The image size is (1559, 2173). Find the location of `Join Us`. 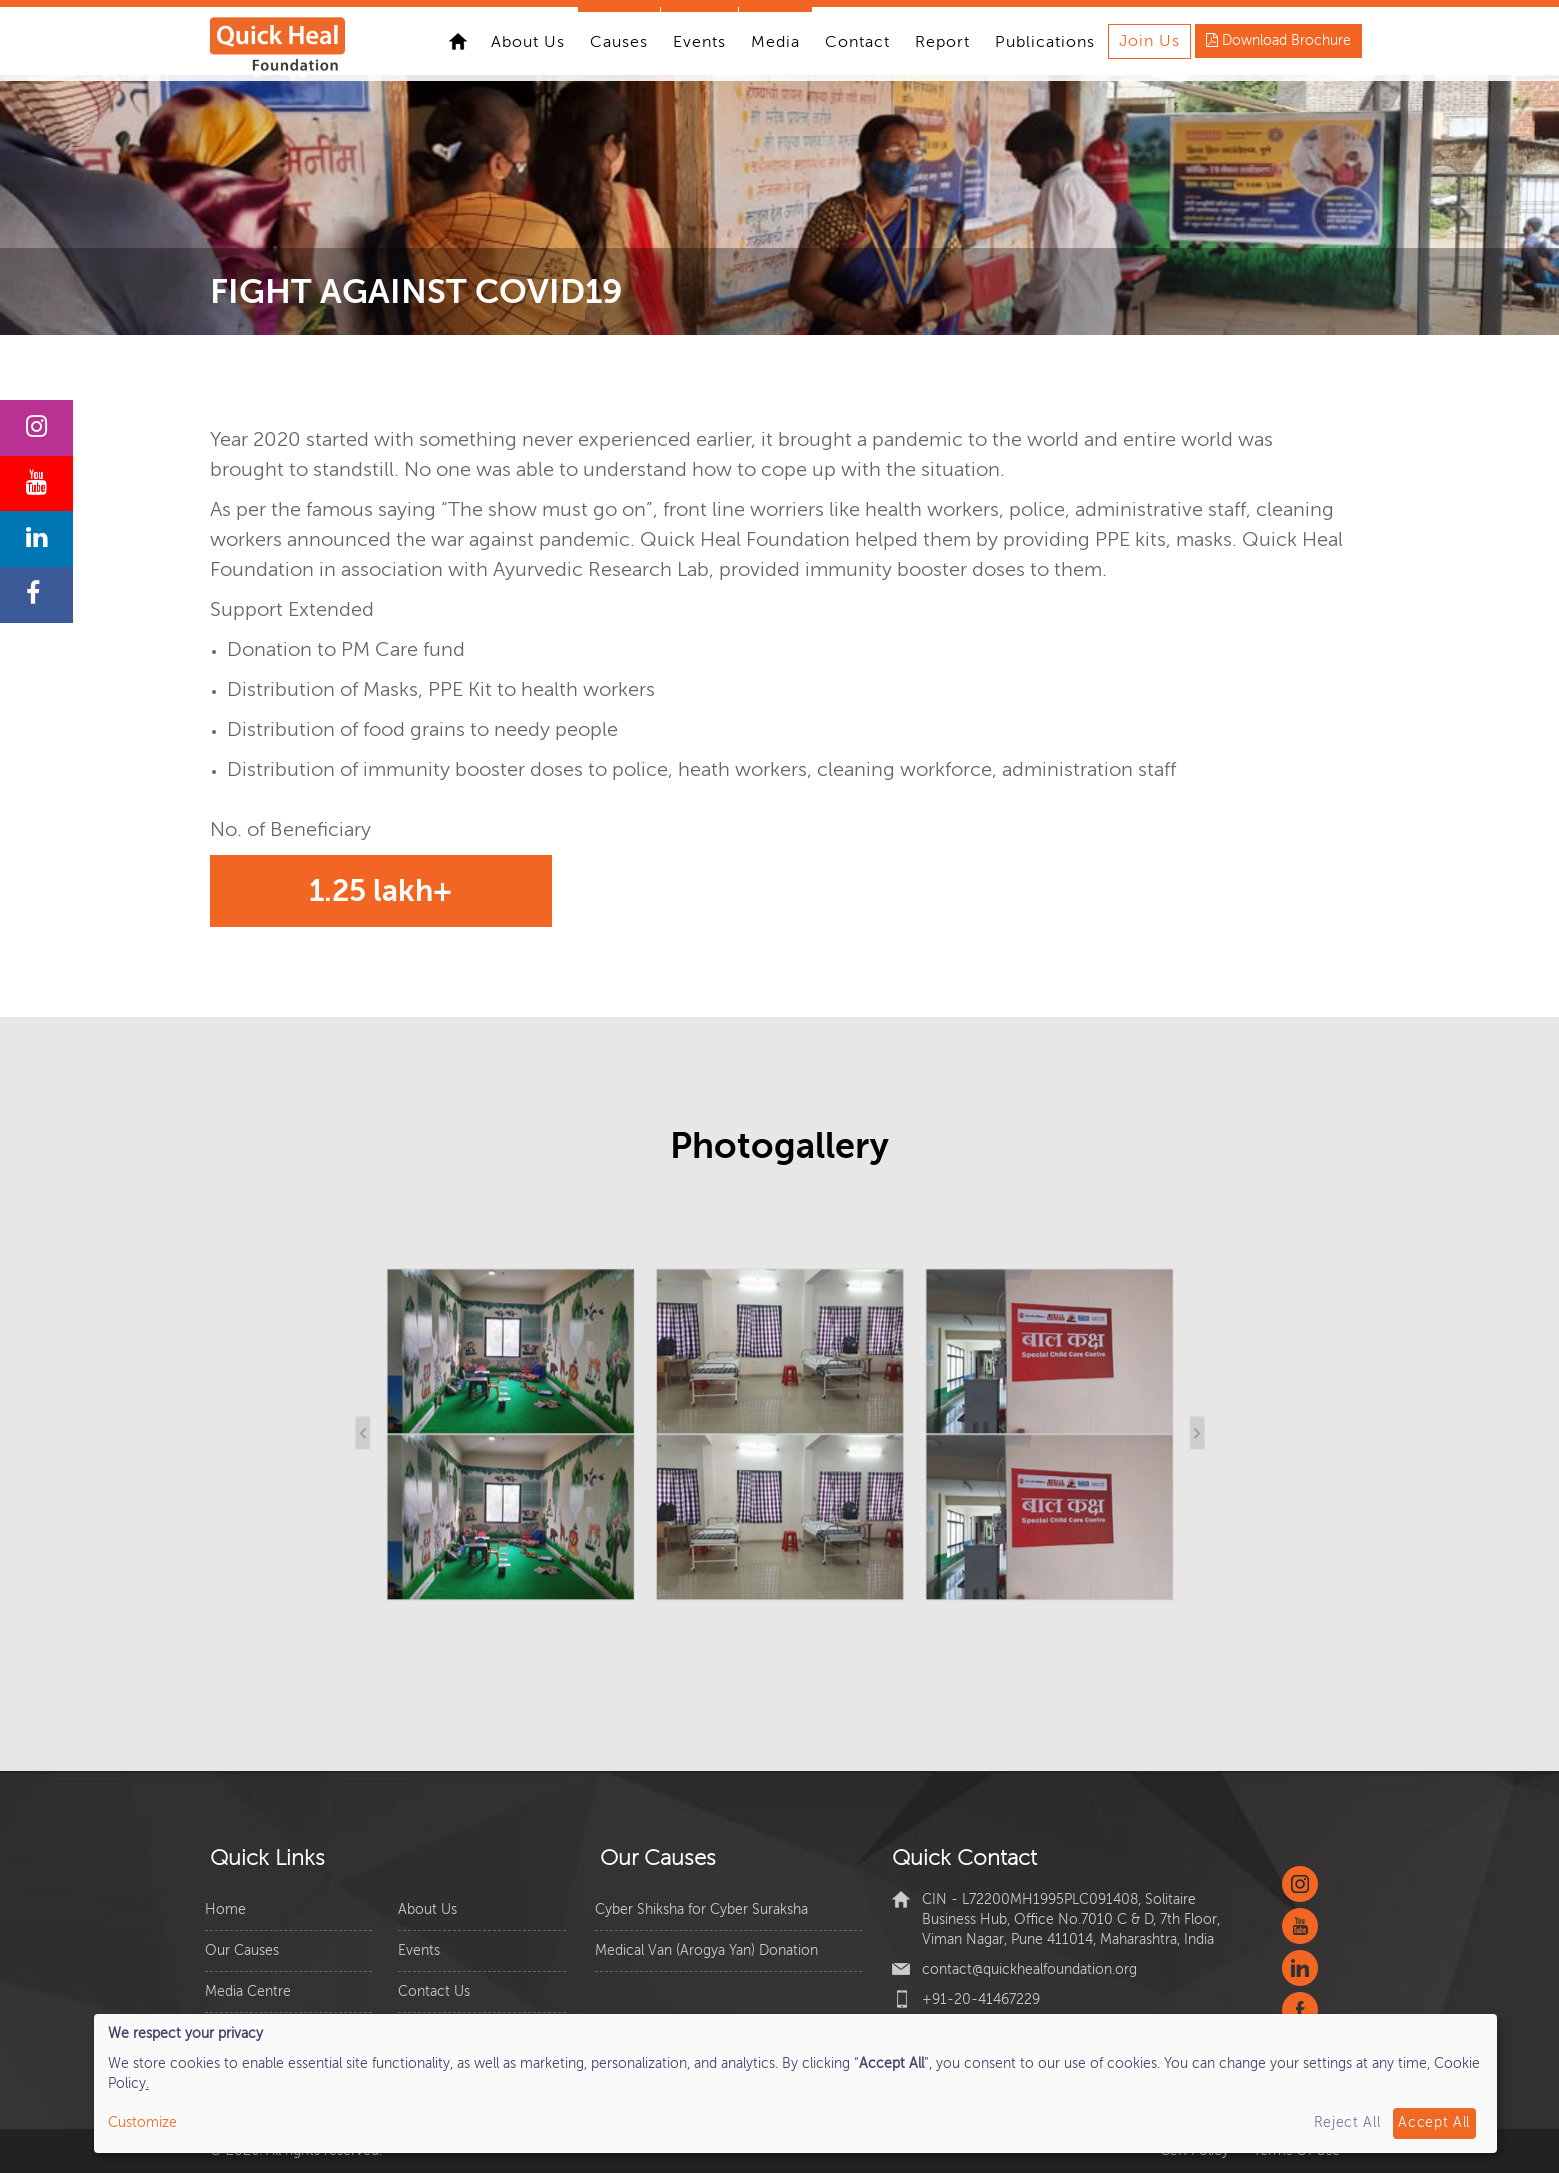

Join Us is located at coordinates (1149, 41).